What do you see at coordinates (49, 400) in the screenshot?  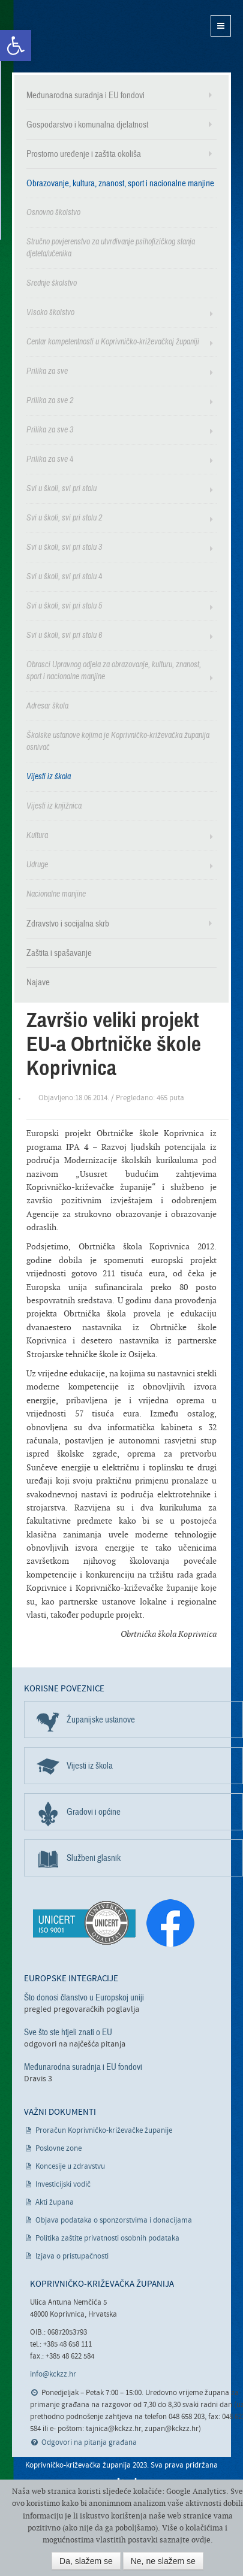 I see `Prilika za sve 2 [link]` at bounding box center [49, 400].